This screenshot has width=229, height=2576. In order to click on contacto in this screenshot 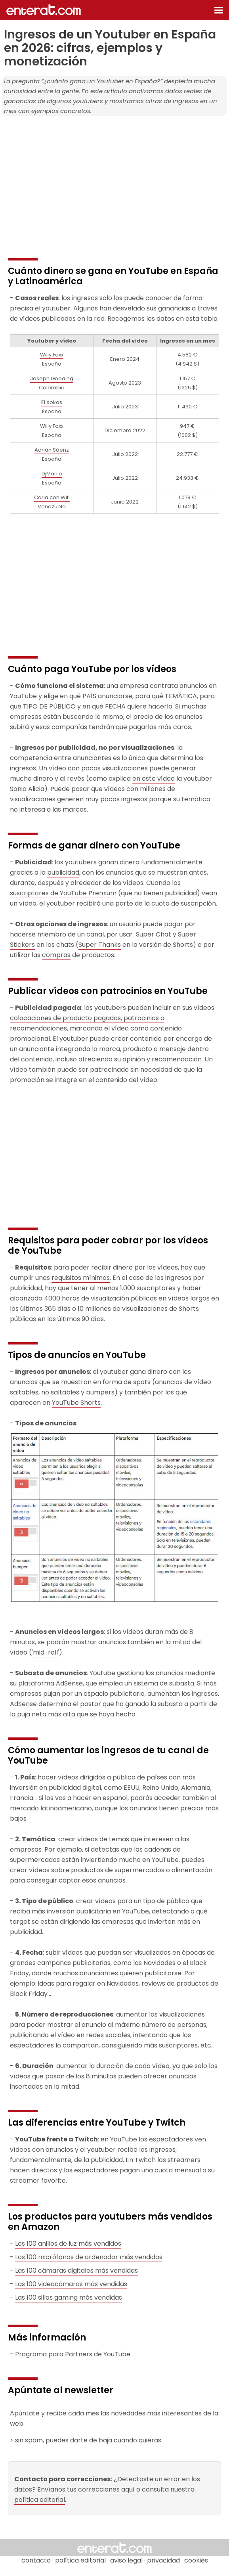, I will do `click(36, 2560)`.